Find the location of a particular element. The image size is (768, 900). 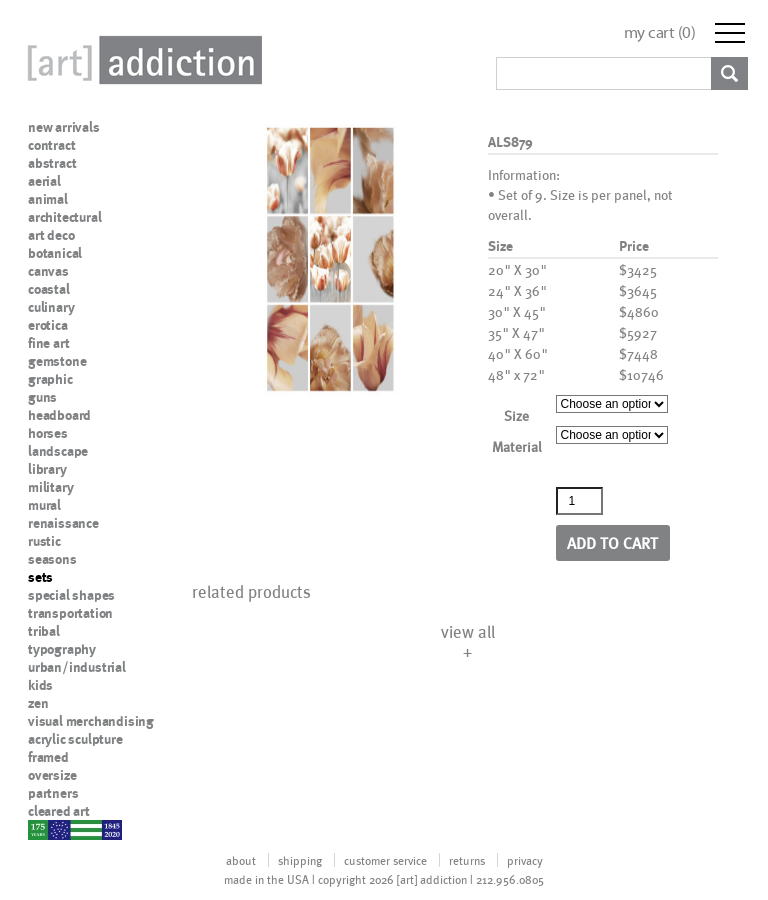

Material is located at coordinates (517, 446).